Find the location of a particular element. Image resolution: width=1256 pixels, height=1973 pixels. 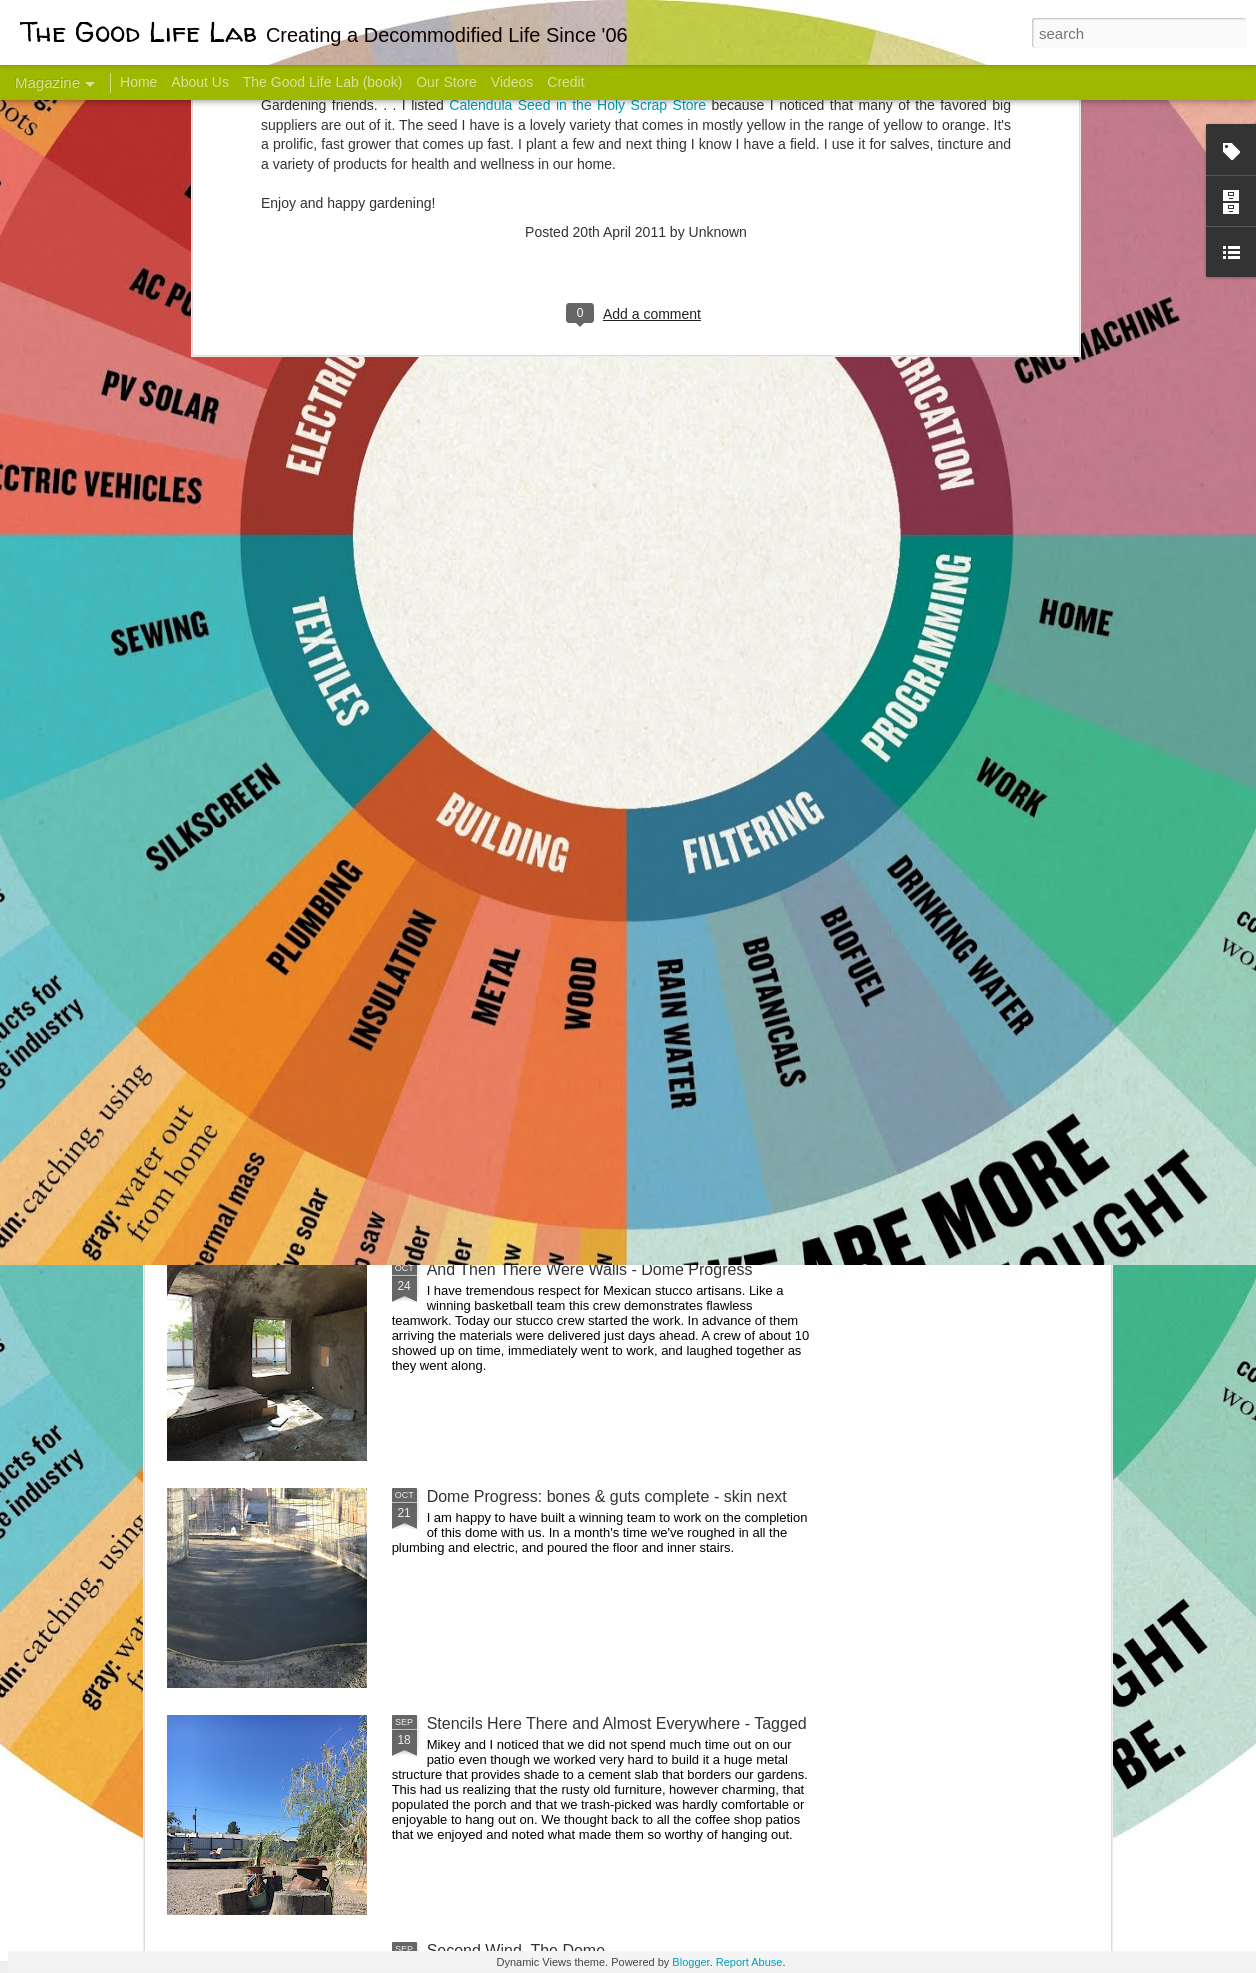

Stencils Here There and Almost Everywhere - Tagged is located at coordinates (617, 1723).